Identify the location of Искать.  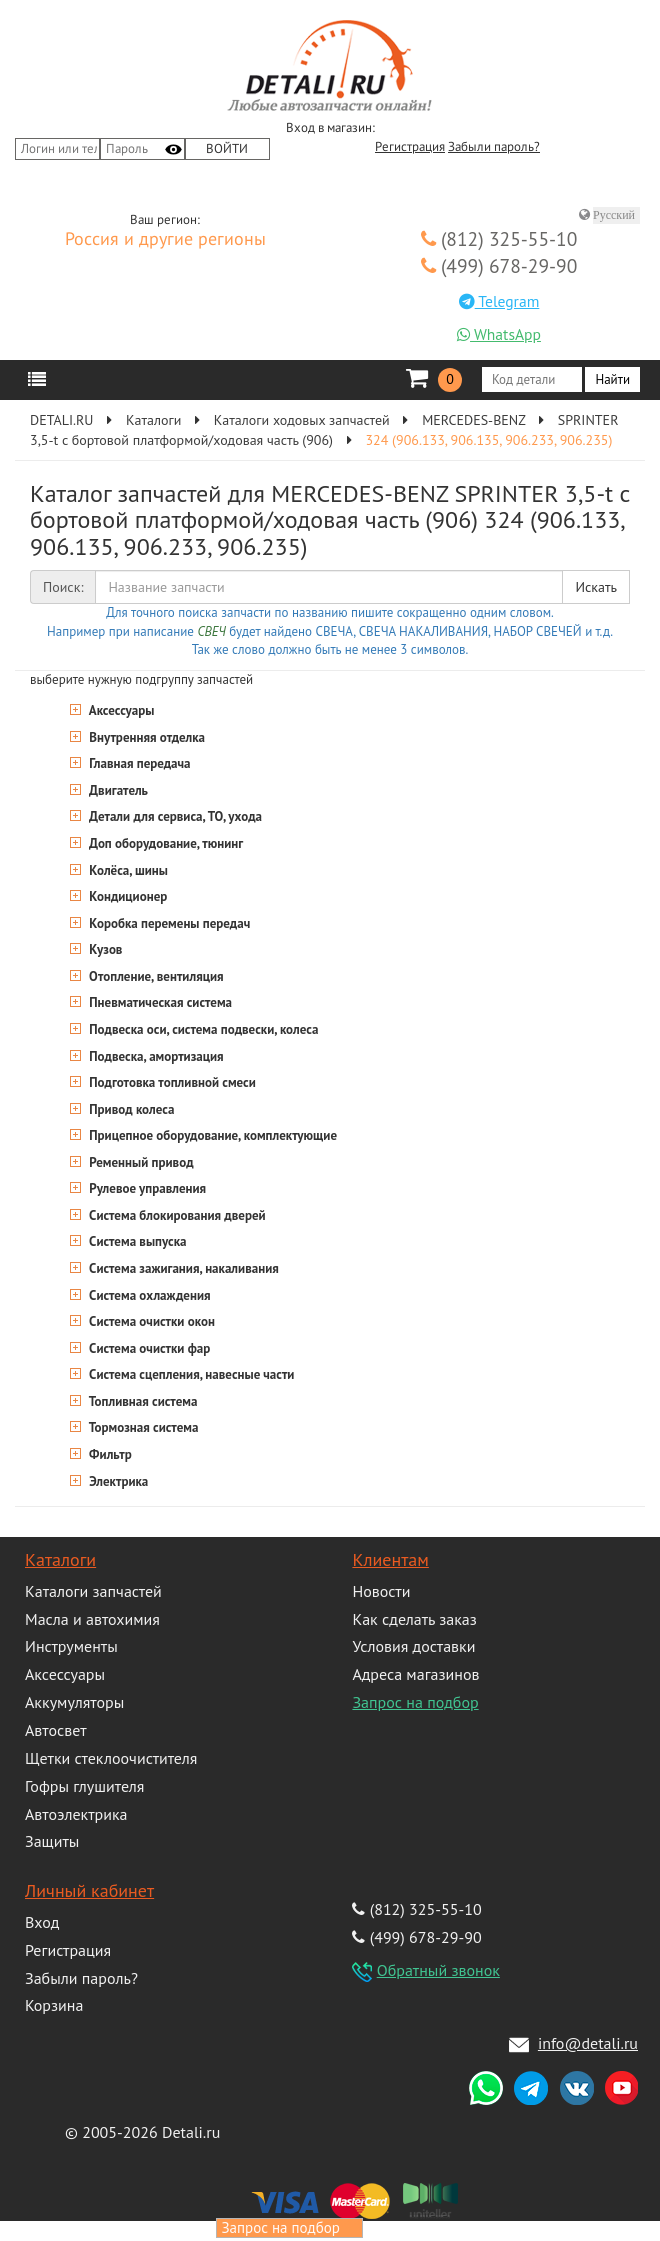
(596, 587).